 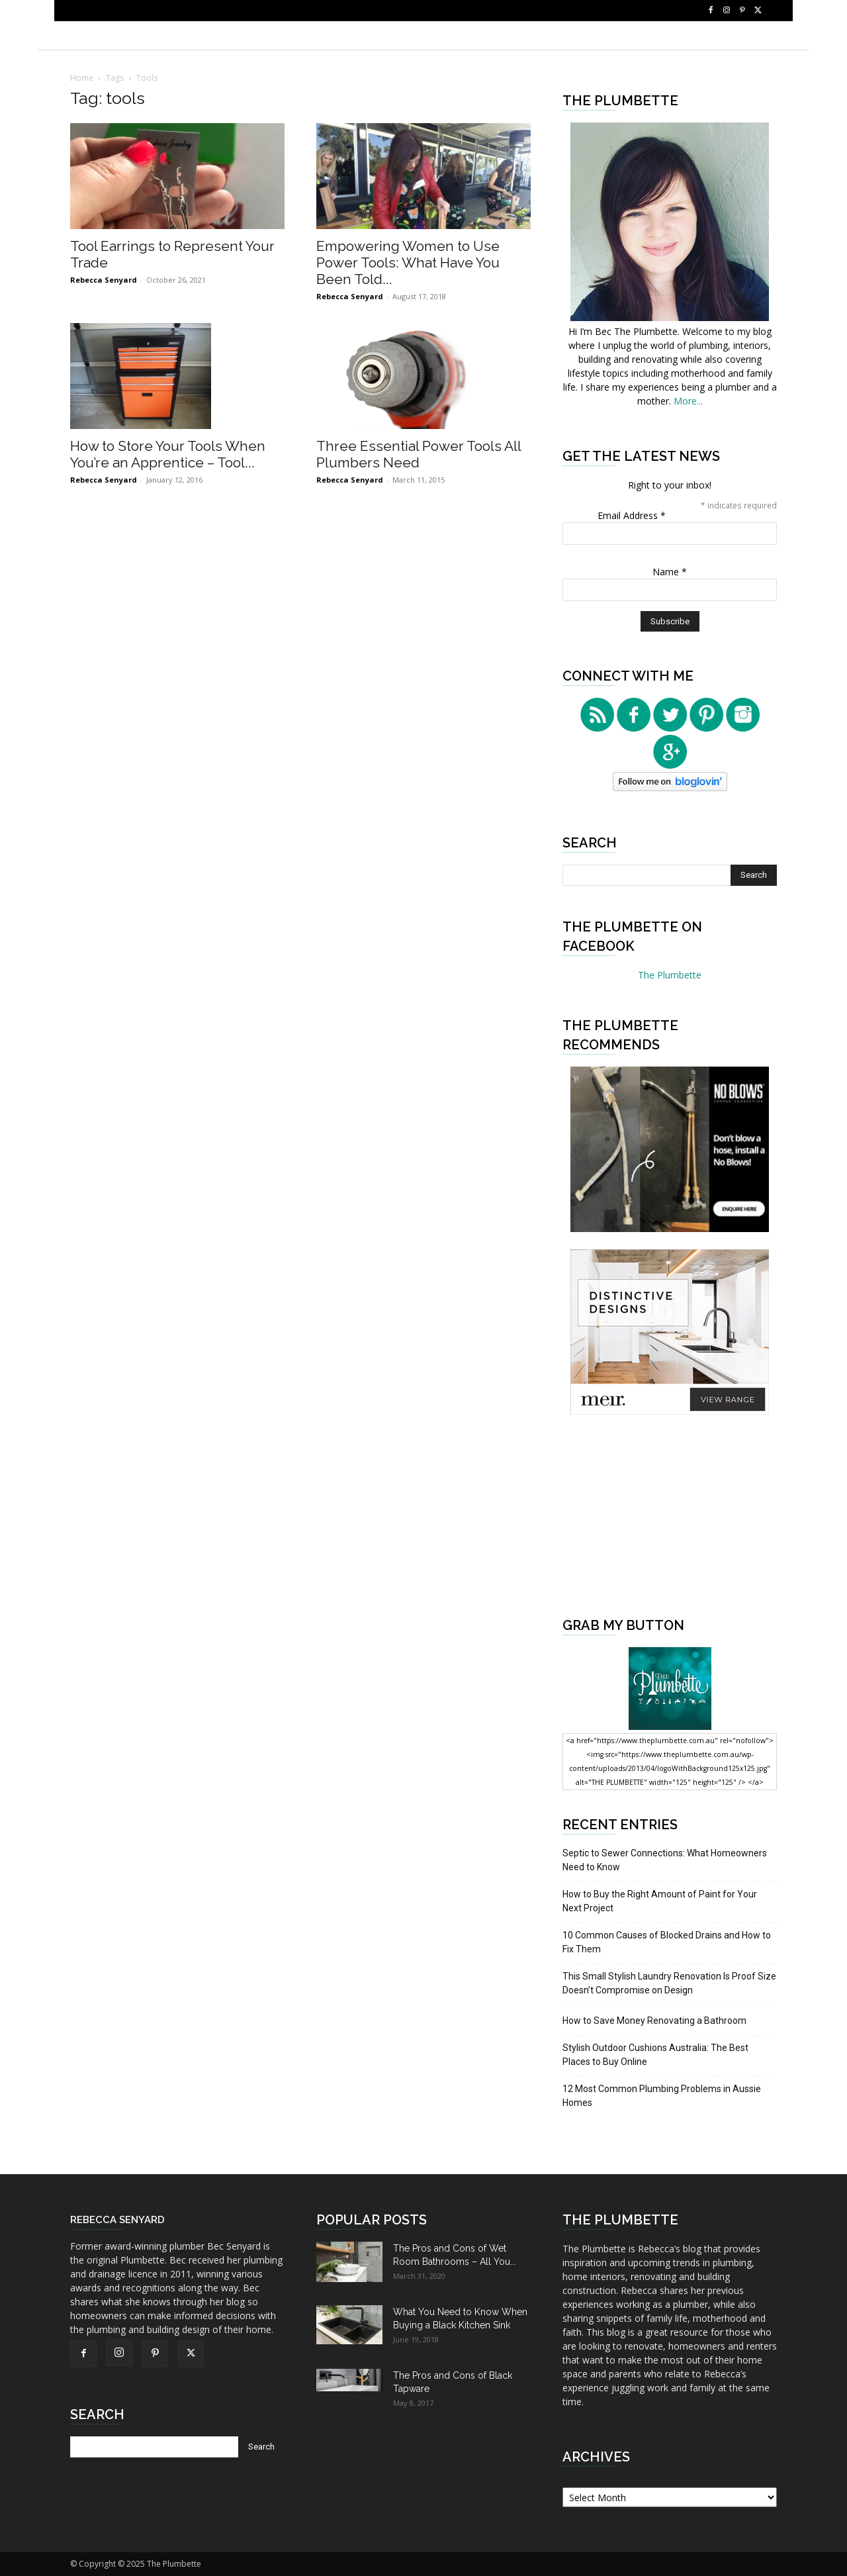 I want to click on How to Save Money Renovating a Bathroom, so click(x=654, y=2020).